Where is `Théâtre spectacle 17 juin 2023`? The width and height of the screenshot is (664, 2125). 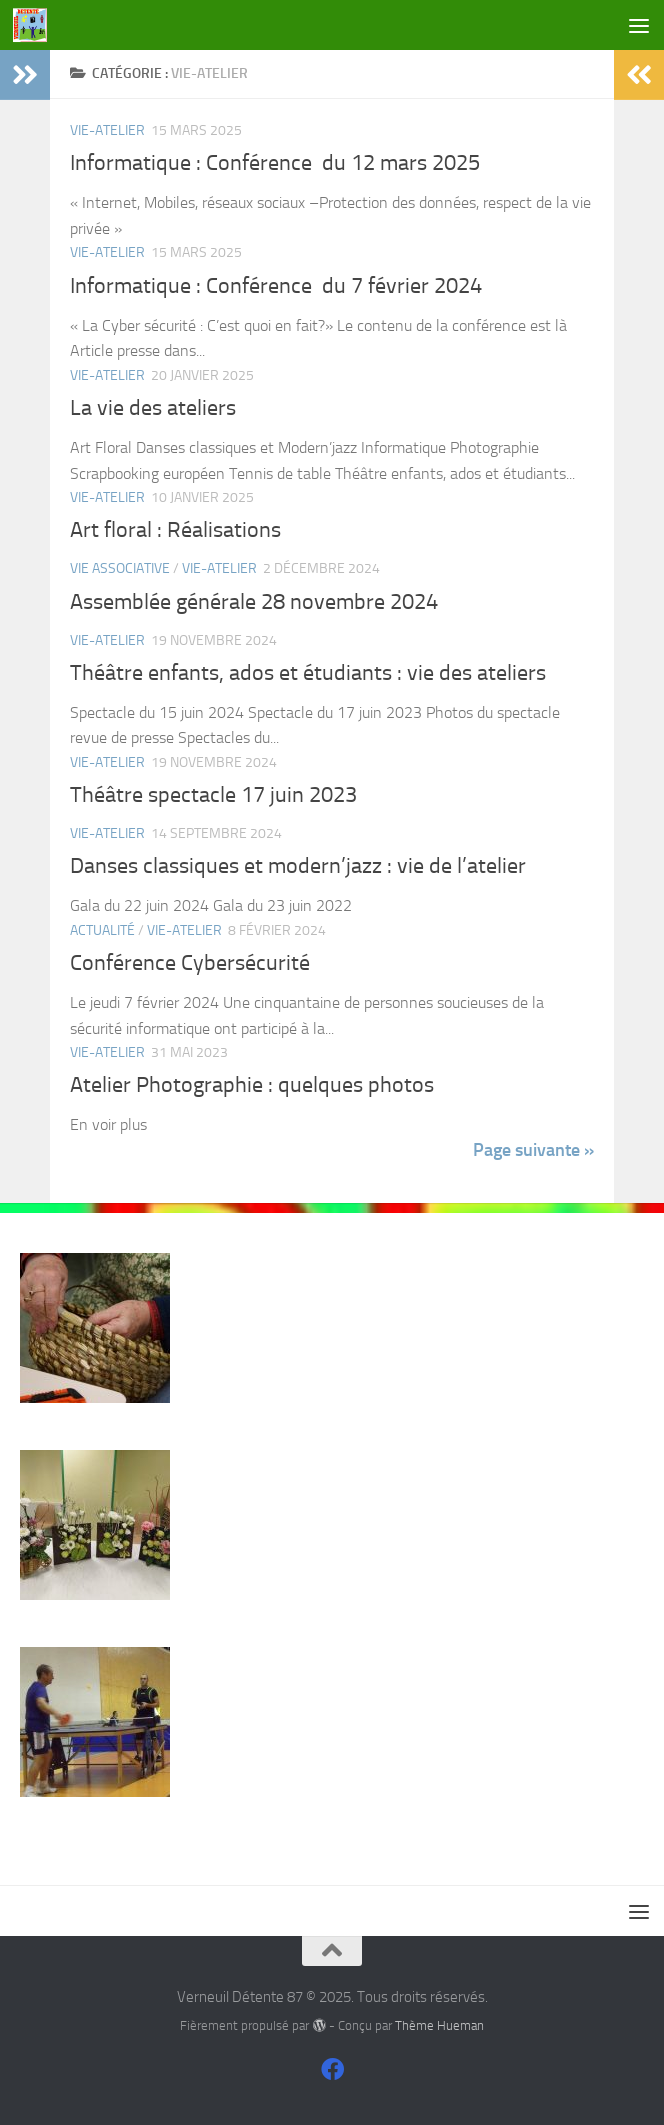
Théâtre spectacle 17 juin 2023 is located at coordinates (213, 795).